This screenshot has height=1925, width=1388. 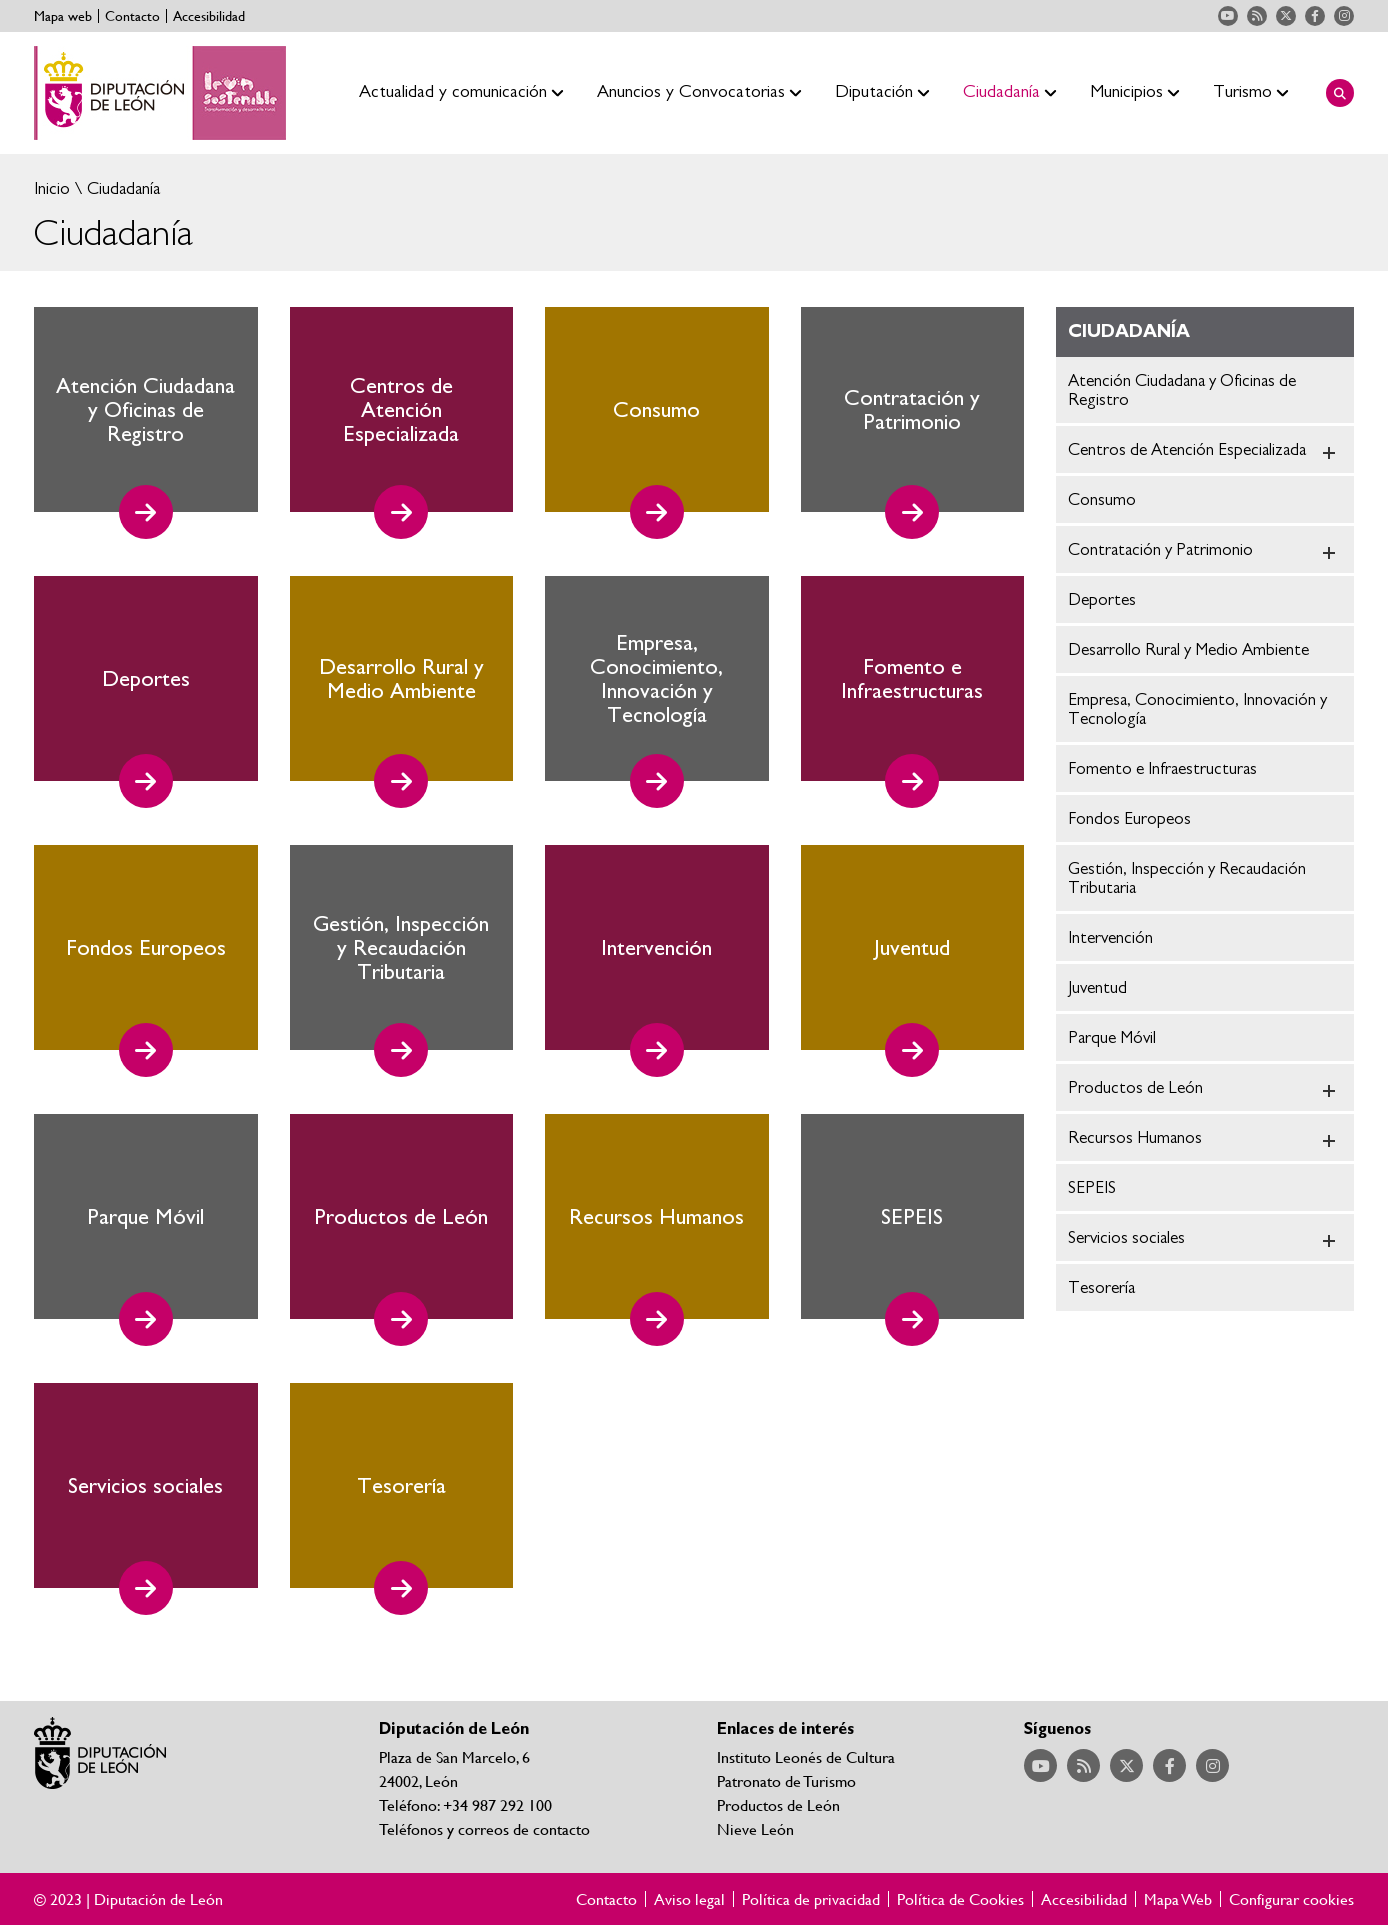 What do you see at coordinates (1344, 16) in the screenshot?
I see `Acceder a nuestra página de Instagram` at bounding box center [1344, 16].